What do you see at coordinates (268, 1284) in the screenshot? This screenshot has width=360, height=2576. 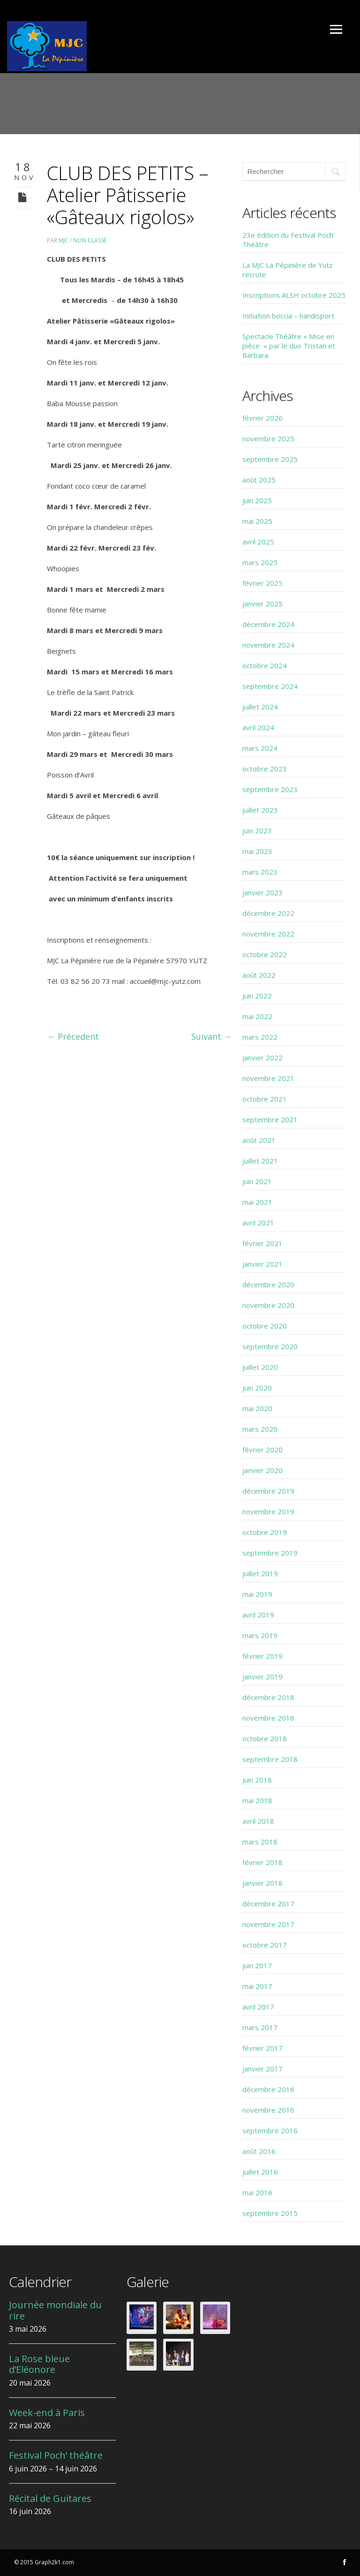 I see `décembre 2020` at bounding box center [268, 1284].